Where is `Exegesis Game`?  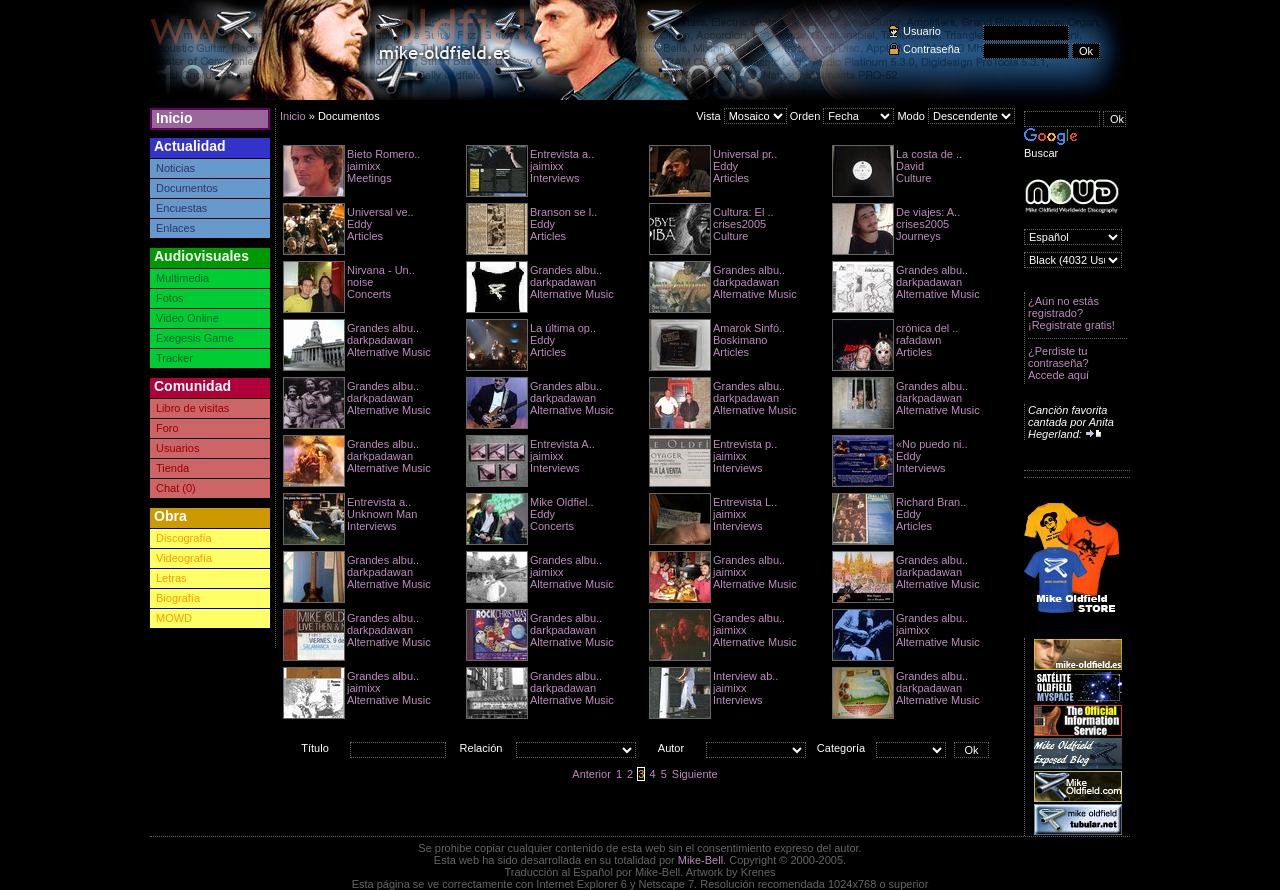
Exegesis Game is located at coordinates (195, 338).